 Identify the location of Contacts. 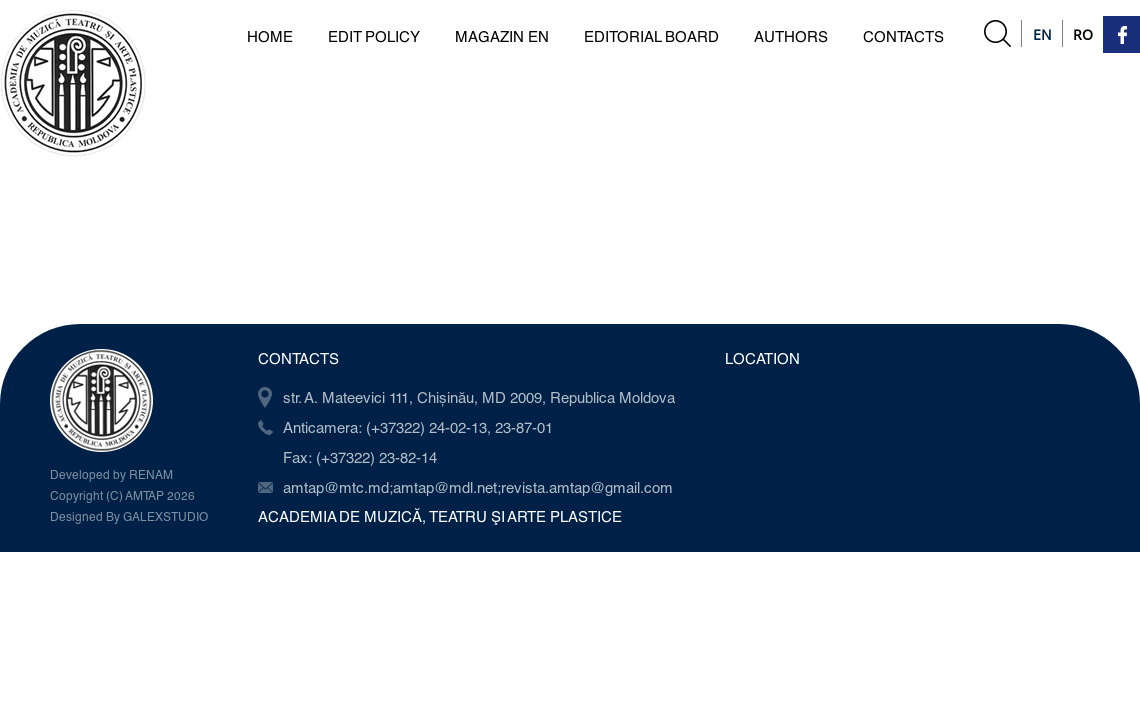
(903, 36).